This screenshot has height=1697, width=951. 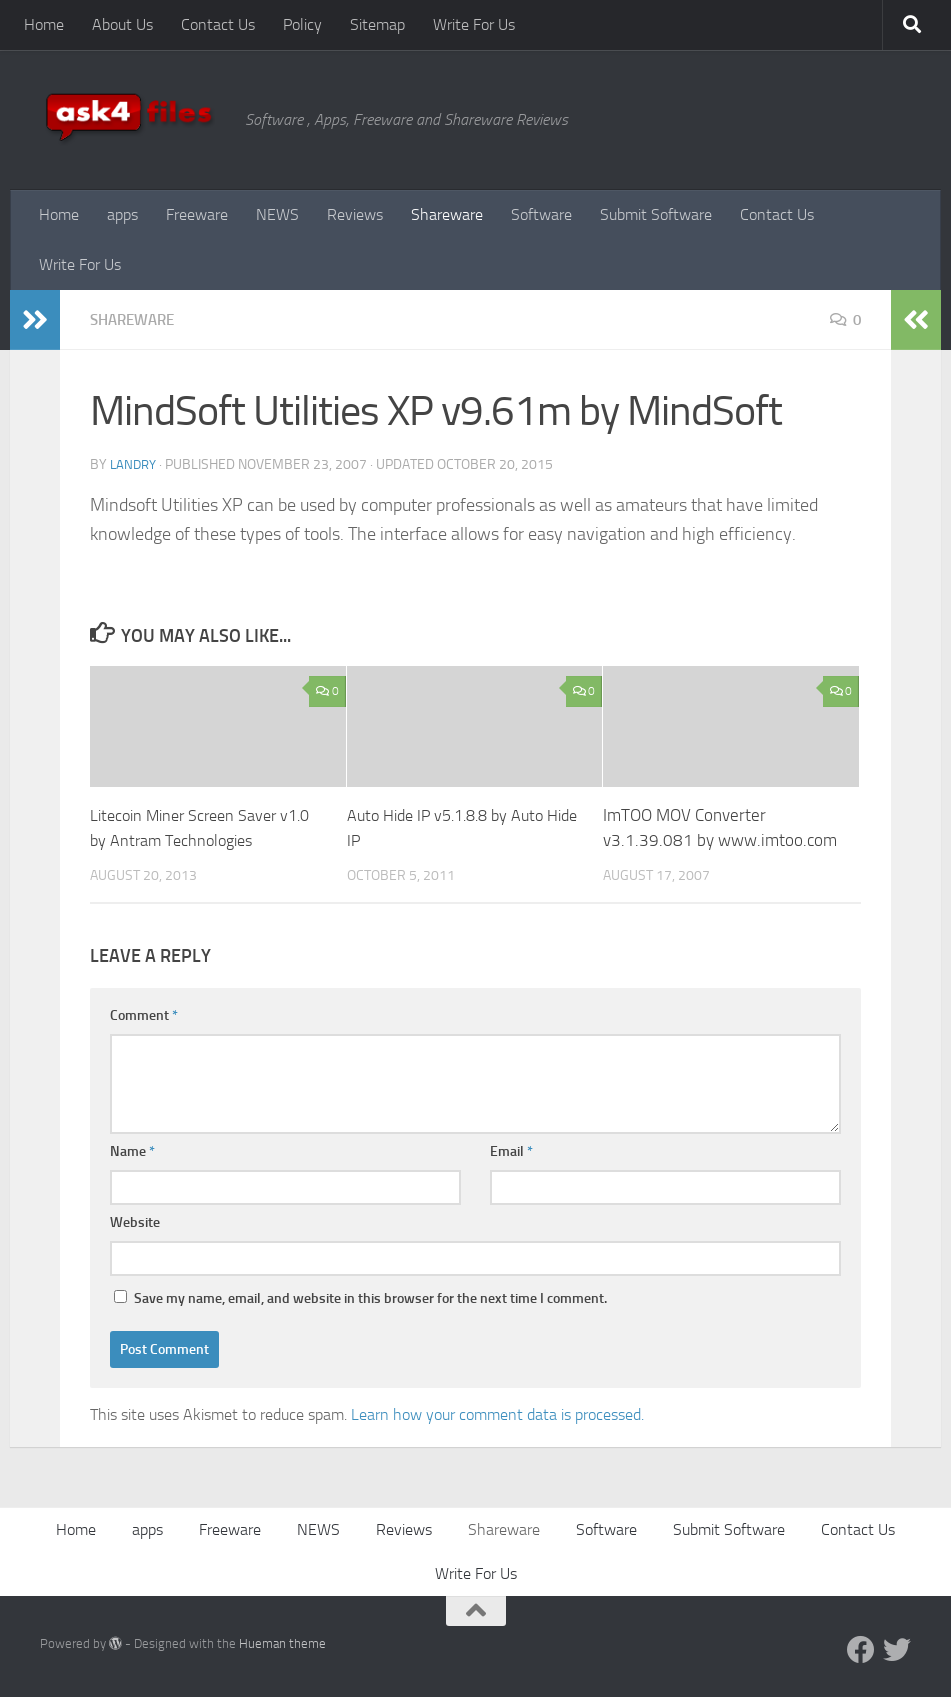 What do you see at coordinates (122, 214) in the screenshot?
I see `apps` at bounding box center [122, 214].